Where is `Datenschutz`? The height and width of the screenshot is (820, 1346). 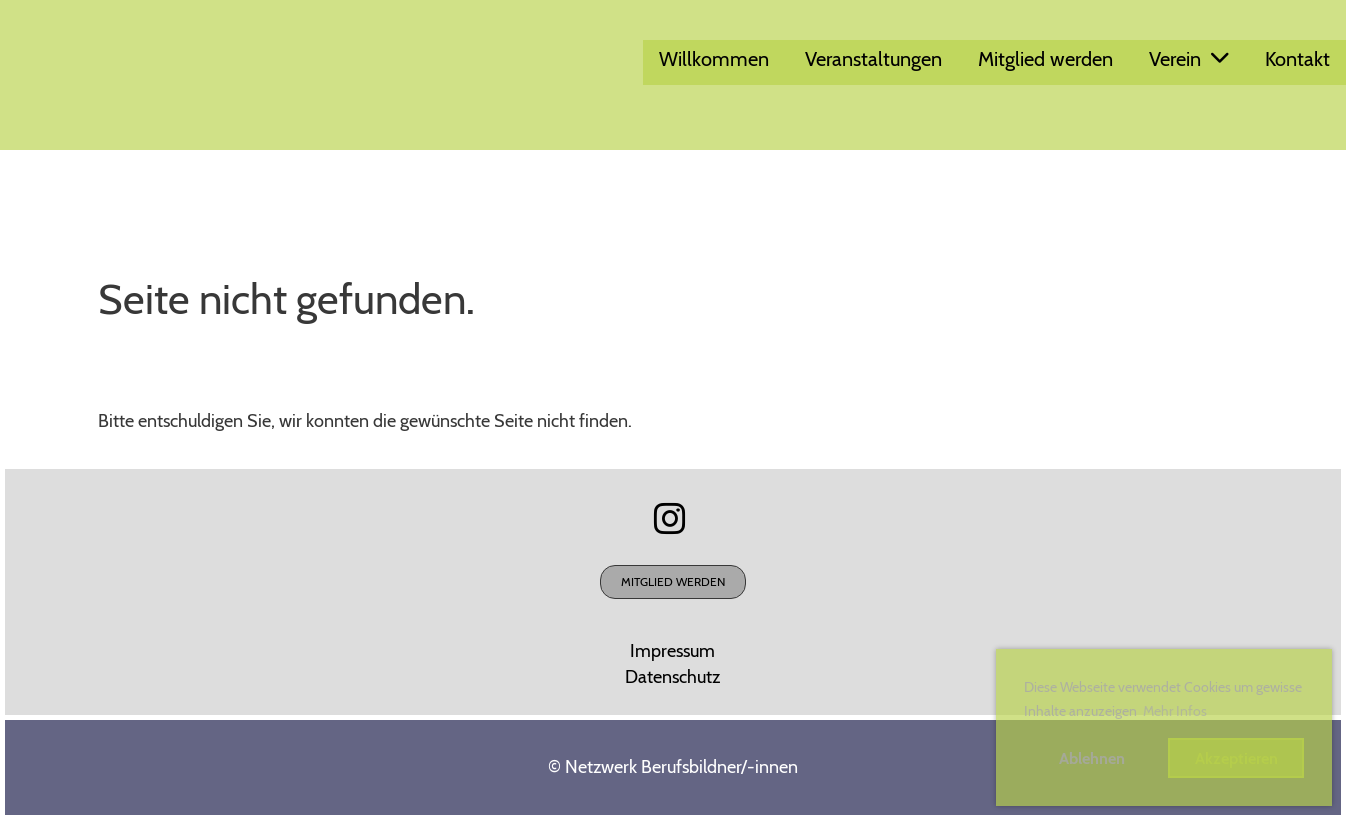 Datenschutz is located at coordinates (672, 677).